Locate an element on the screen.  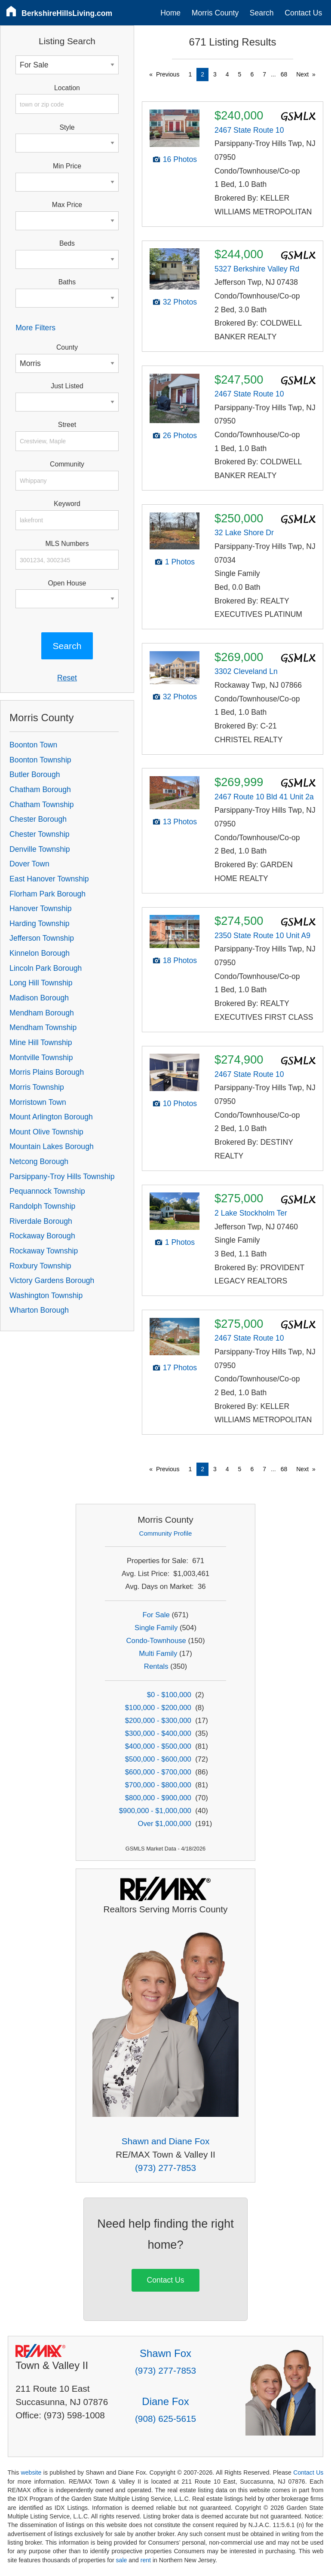
Beds is located at coordinates (67, 243).